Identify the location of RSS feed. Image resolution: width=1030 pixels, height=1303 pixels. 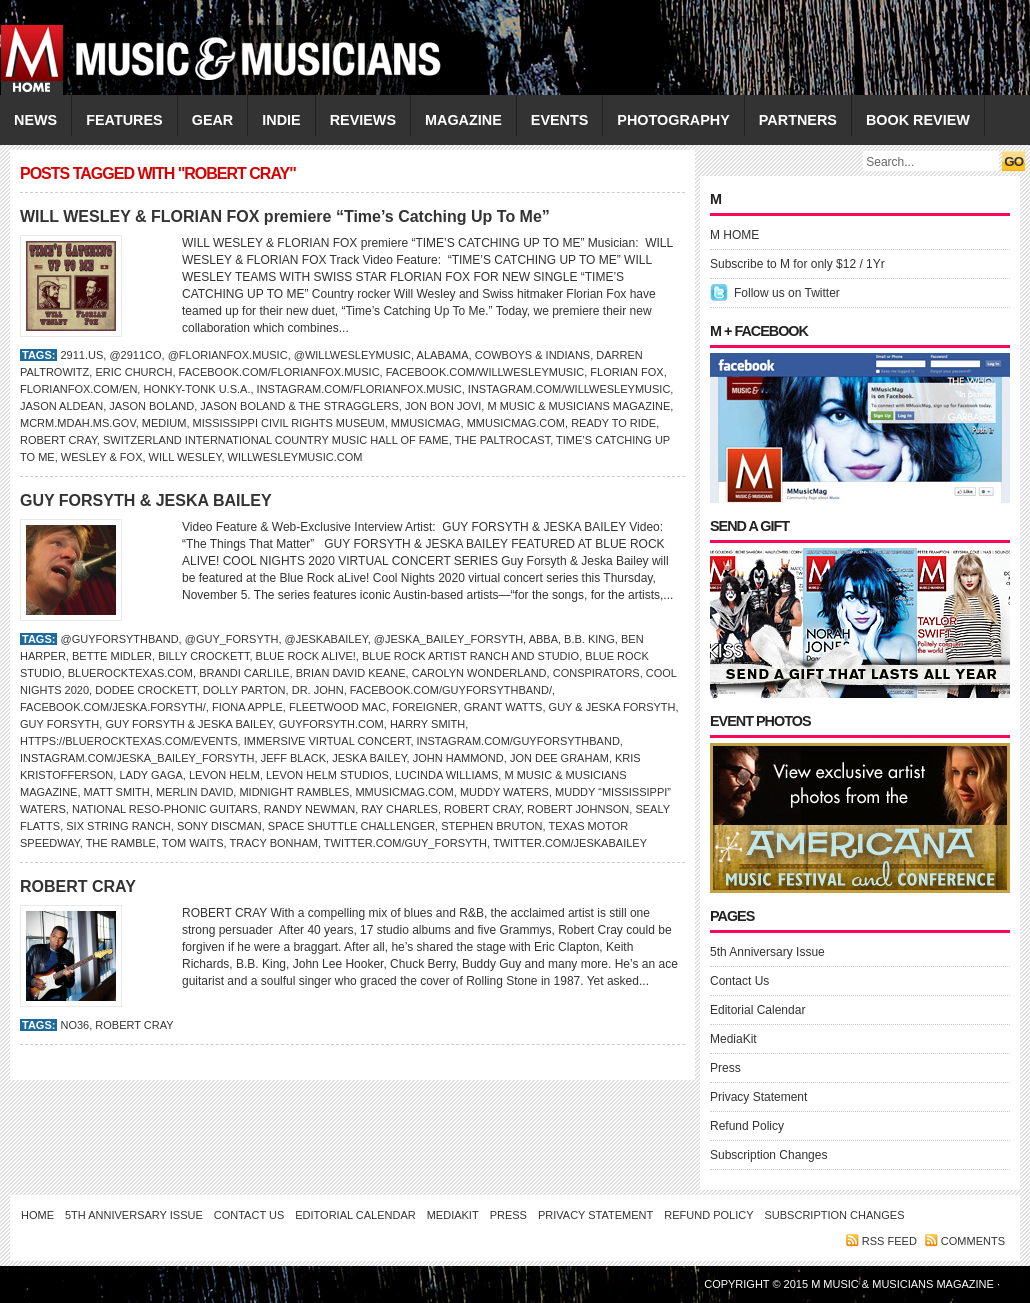
(889, 1241).